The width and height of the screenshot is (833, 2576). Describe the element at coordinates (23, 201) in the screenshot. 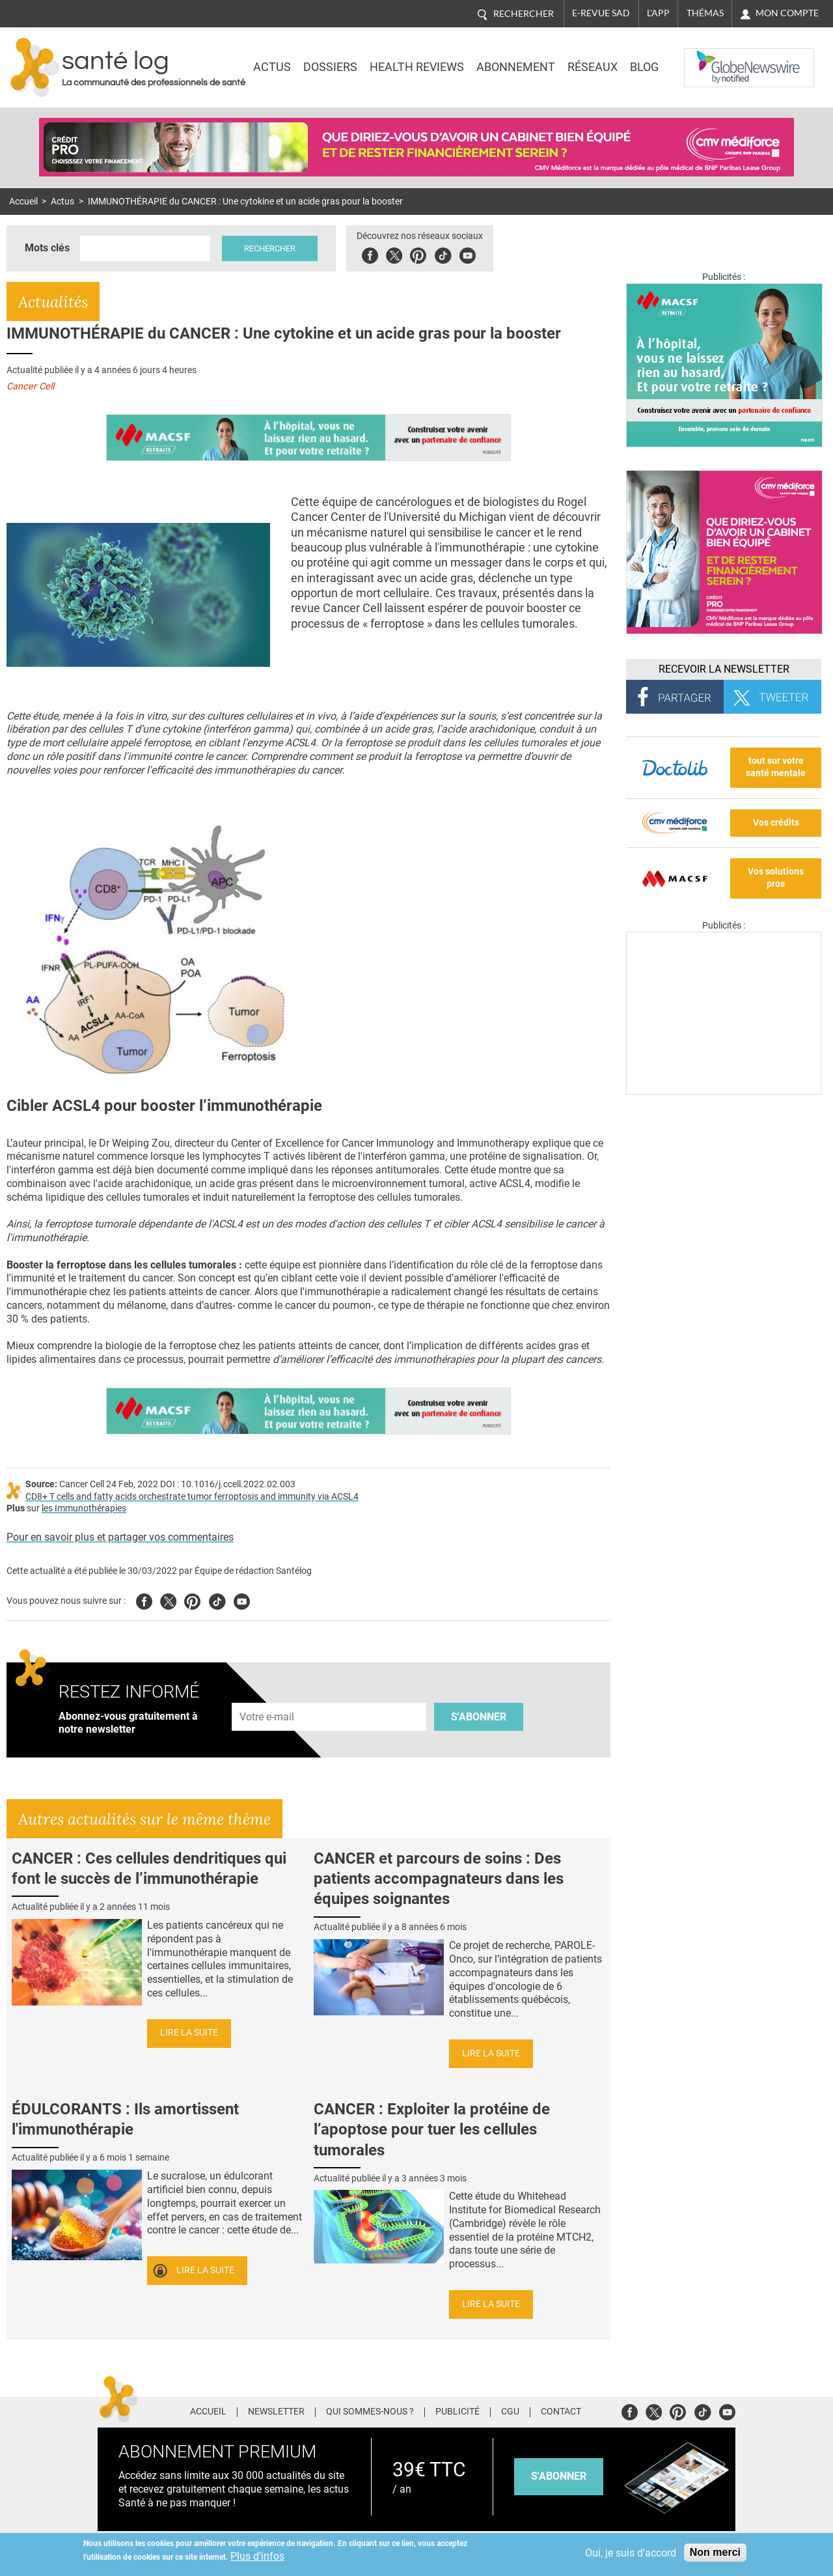

I see `Accueil` at that location.